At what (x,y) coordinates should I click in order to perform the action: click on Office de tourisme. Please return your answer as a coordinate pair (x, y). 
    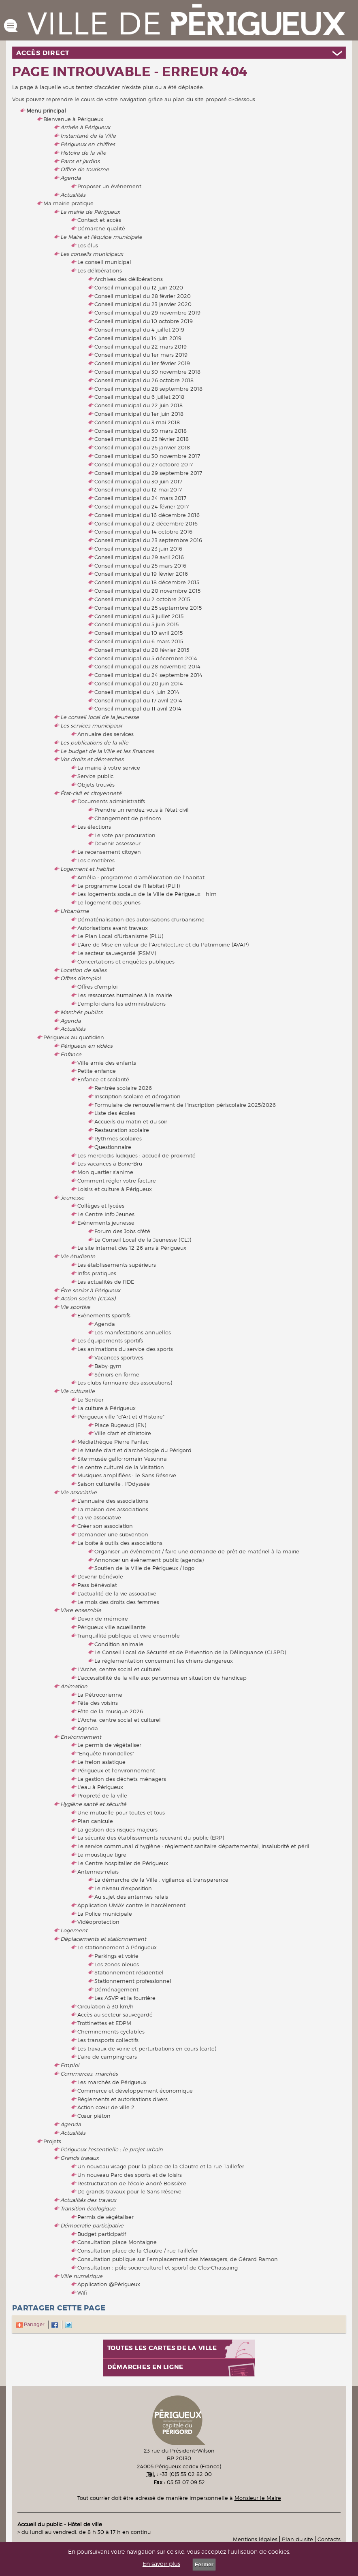
    Looking at the image, I should click on (84, 169).